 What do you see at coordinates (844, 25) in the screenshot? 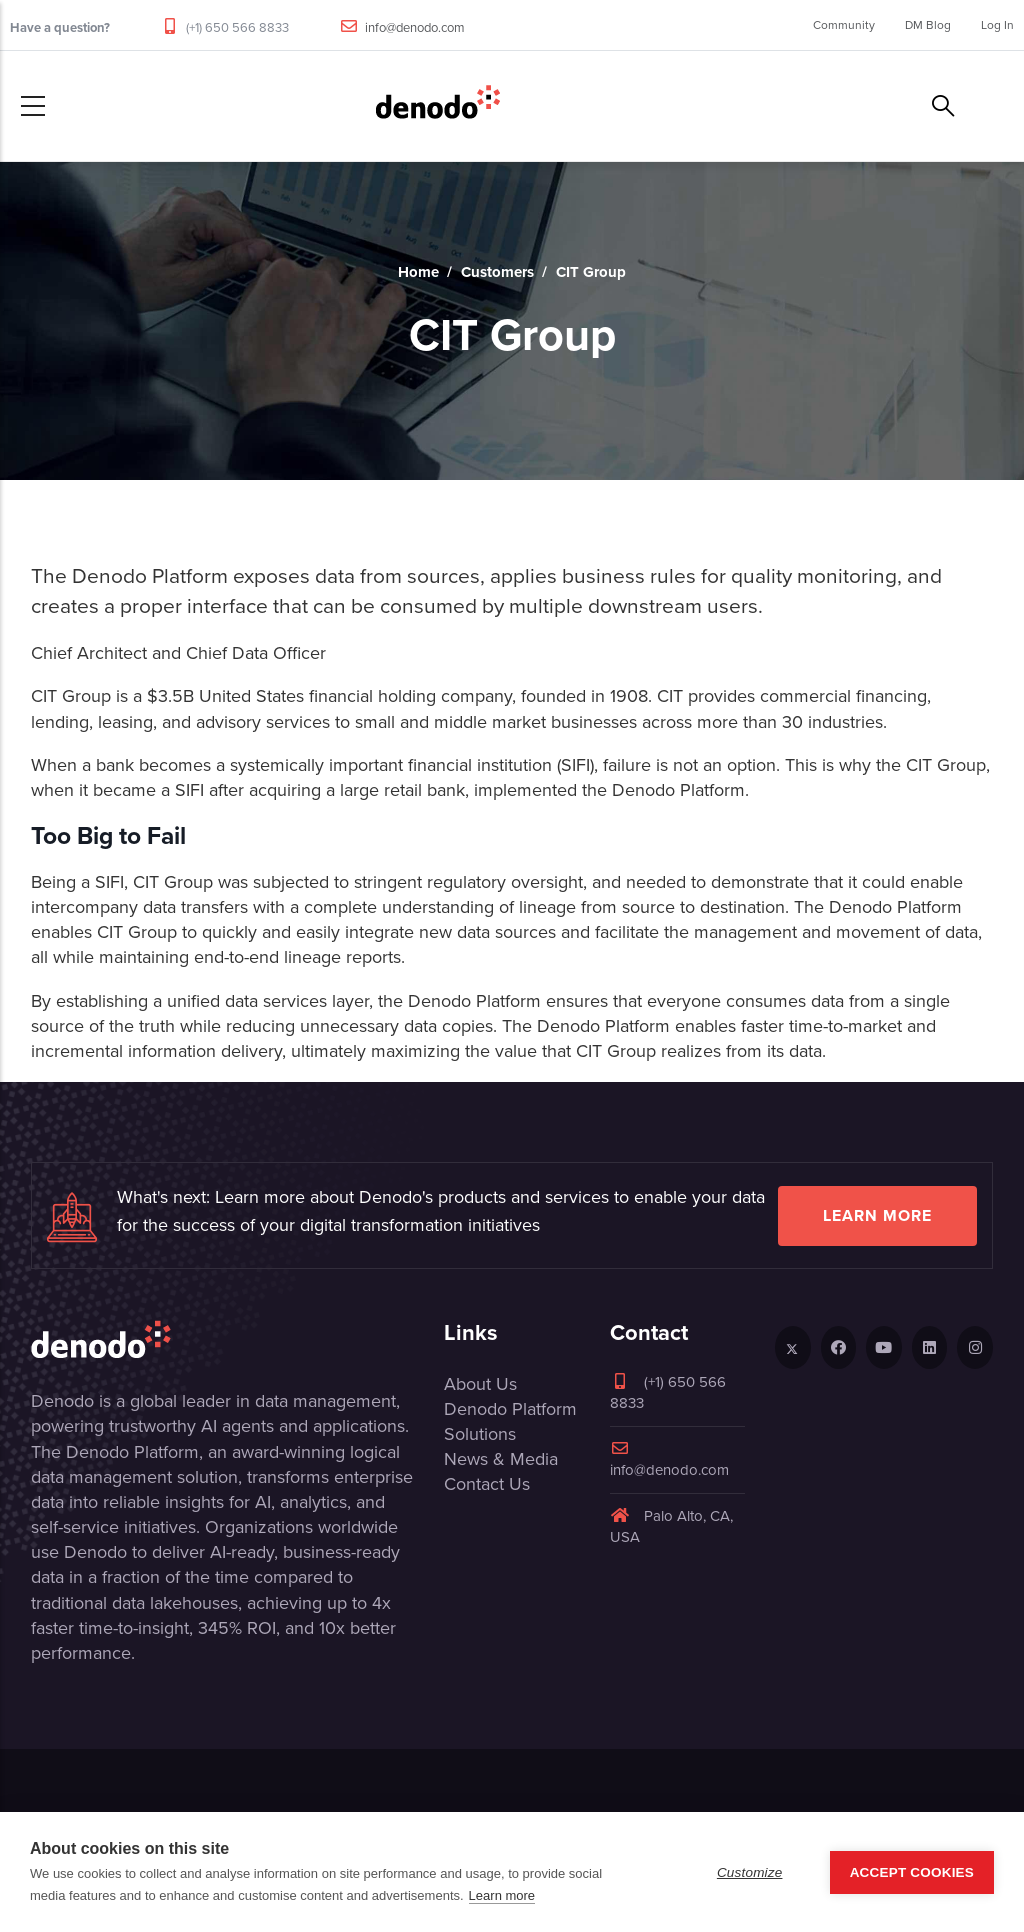
I see `Community` at bounding box center [844, 25].